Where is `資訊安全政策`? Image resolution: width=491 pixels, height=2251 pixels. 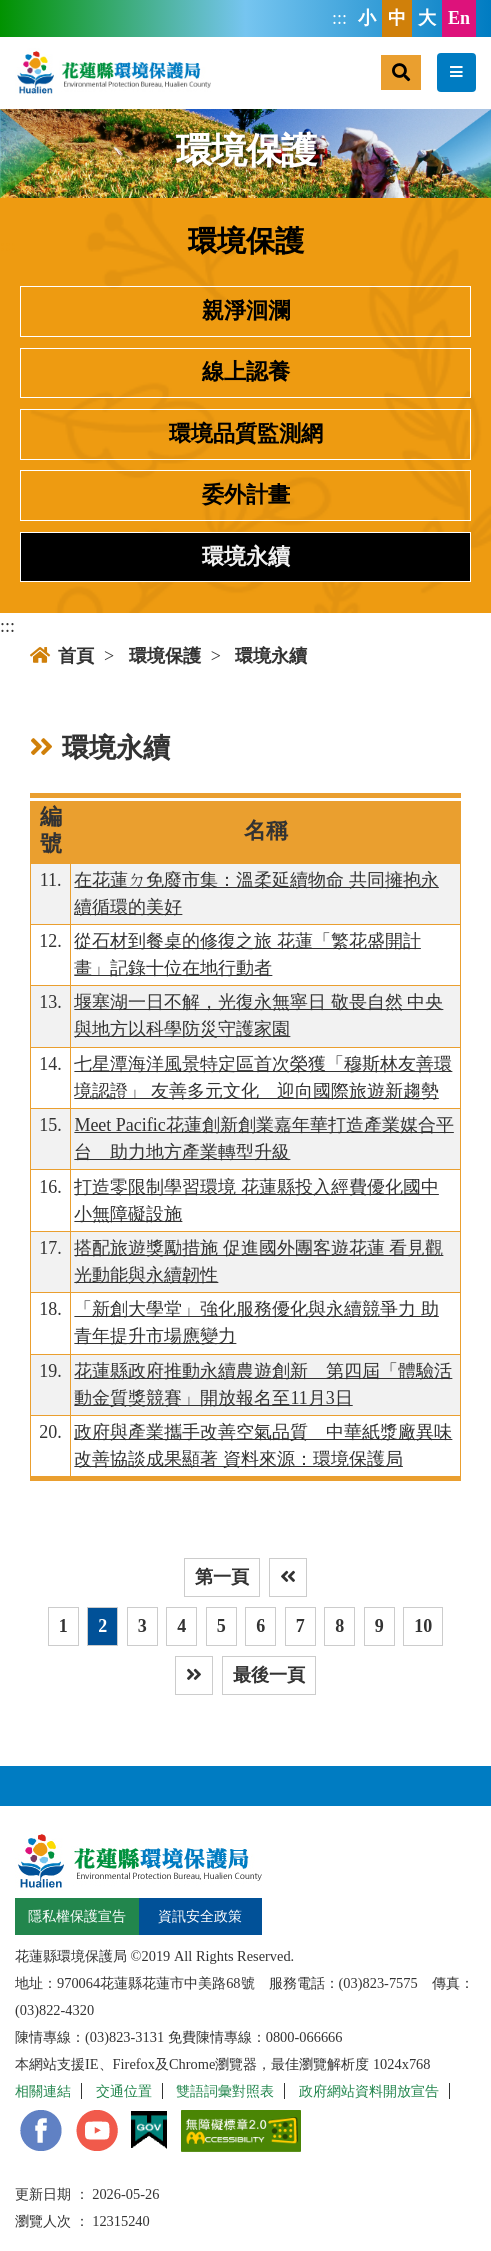 資訊安全政策 is located at coordinates (200, 1916).